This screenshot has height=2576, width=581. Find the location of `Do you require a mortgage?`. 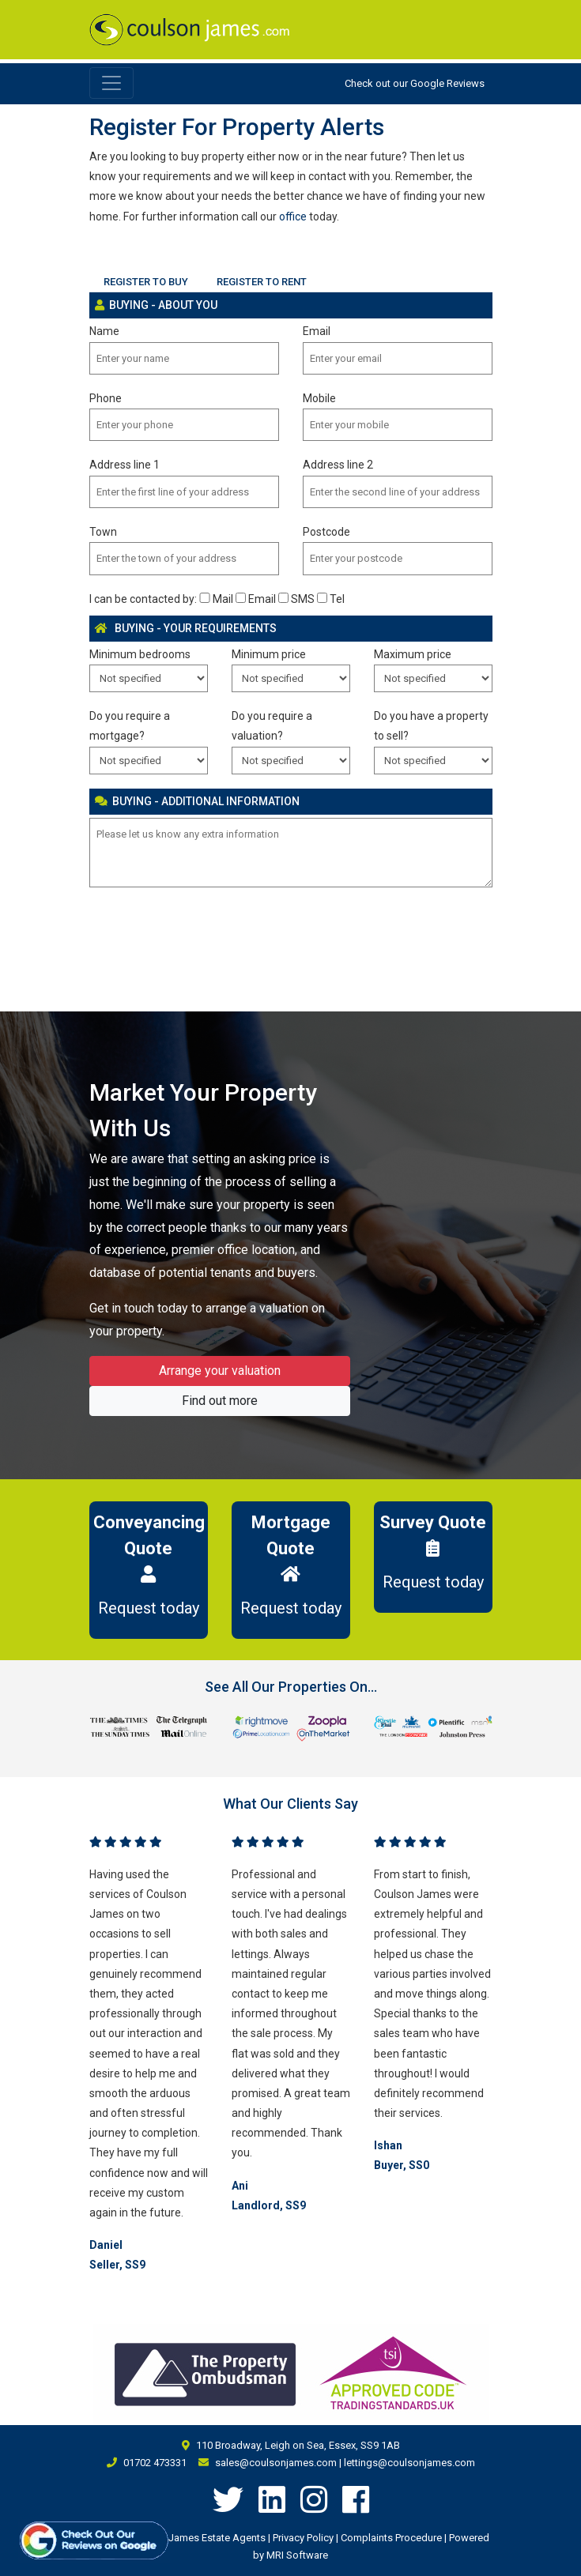

Do you require a mortgage? is located at coordinates (129, 726).